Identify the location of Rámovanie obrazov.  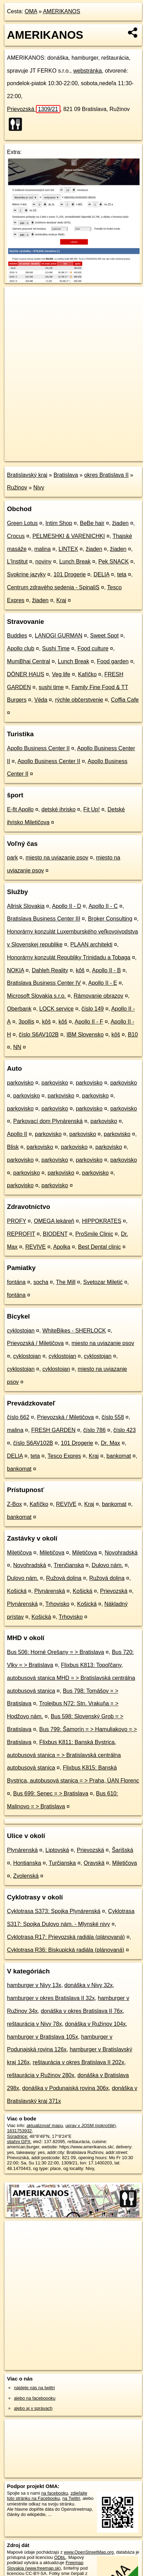
(98, 996).